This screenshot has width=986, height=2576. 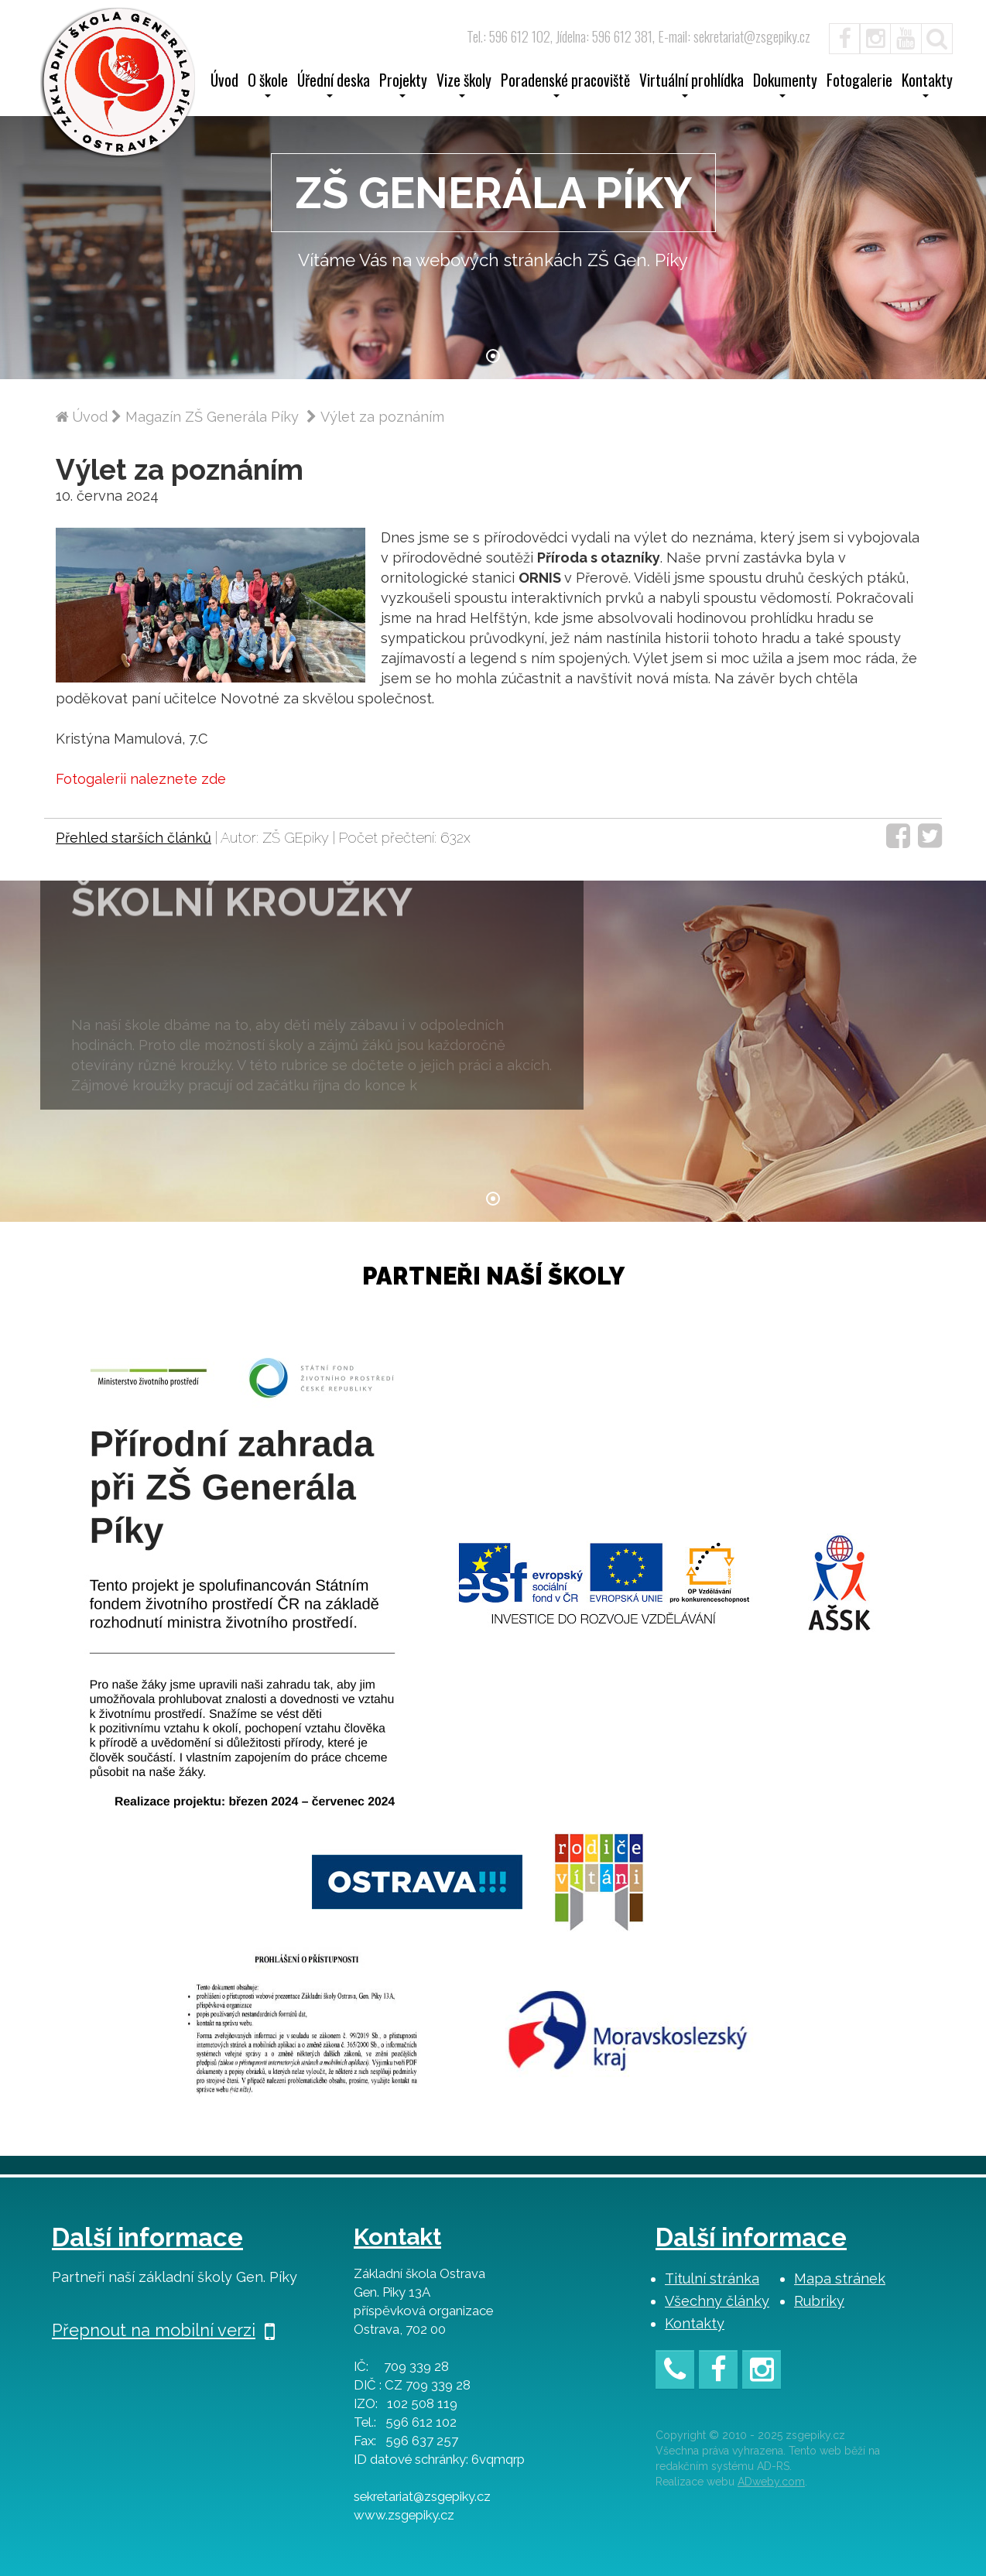 What do you see at coordinates (712, 2278) in the screenshot?
I see `Titulní stránka` at bounding box center [712, 2278].